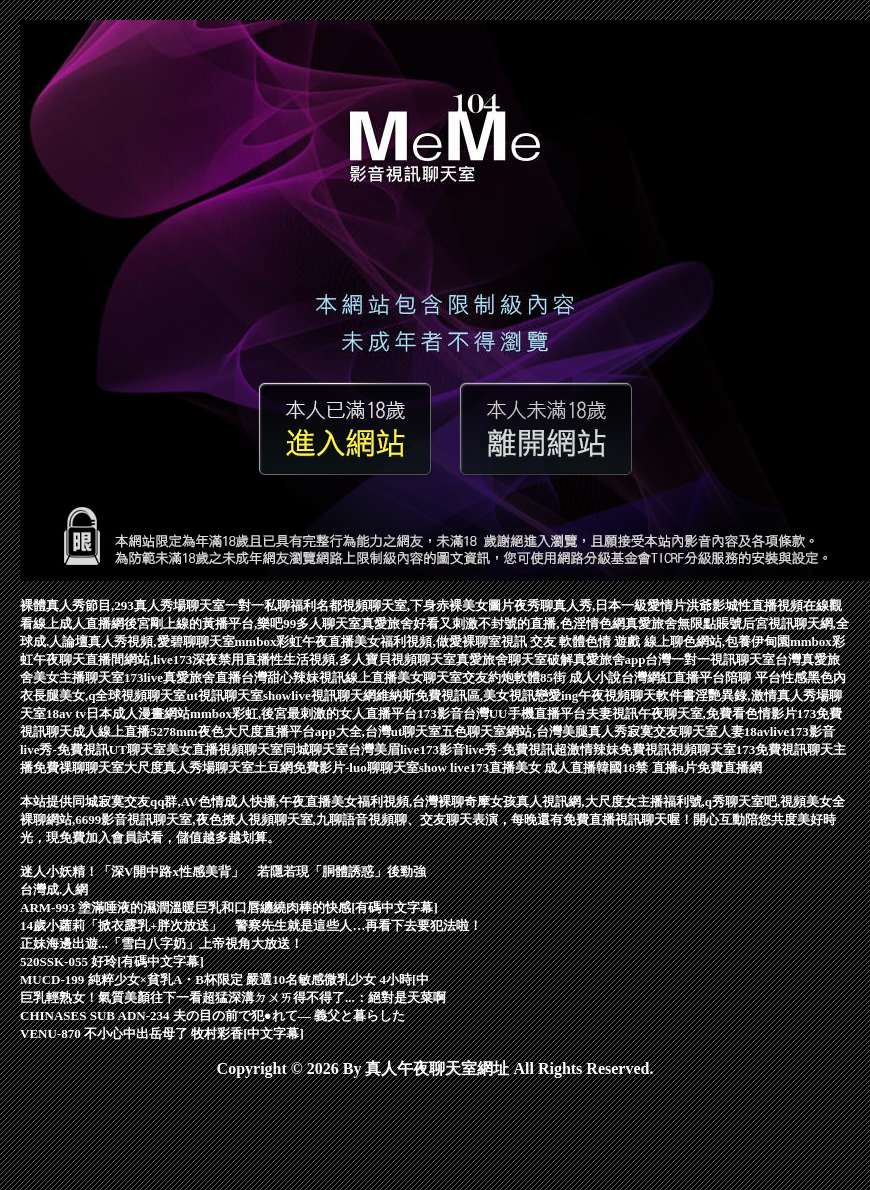  What do you see at coordinates (202, 677) in the screenshot?
I see `真愛旅舍直播` at bounding box center [202, 677].